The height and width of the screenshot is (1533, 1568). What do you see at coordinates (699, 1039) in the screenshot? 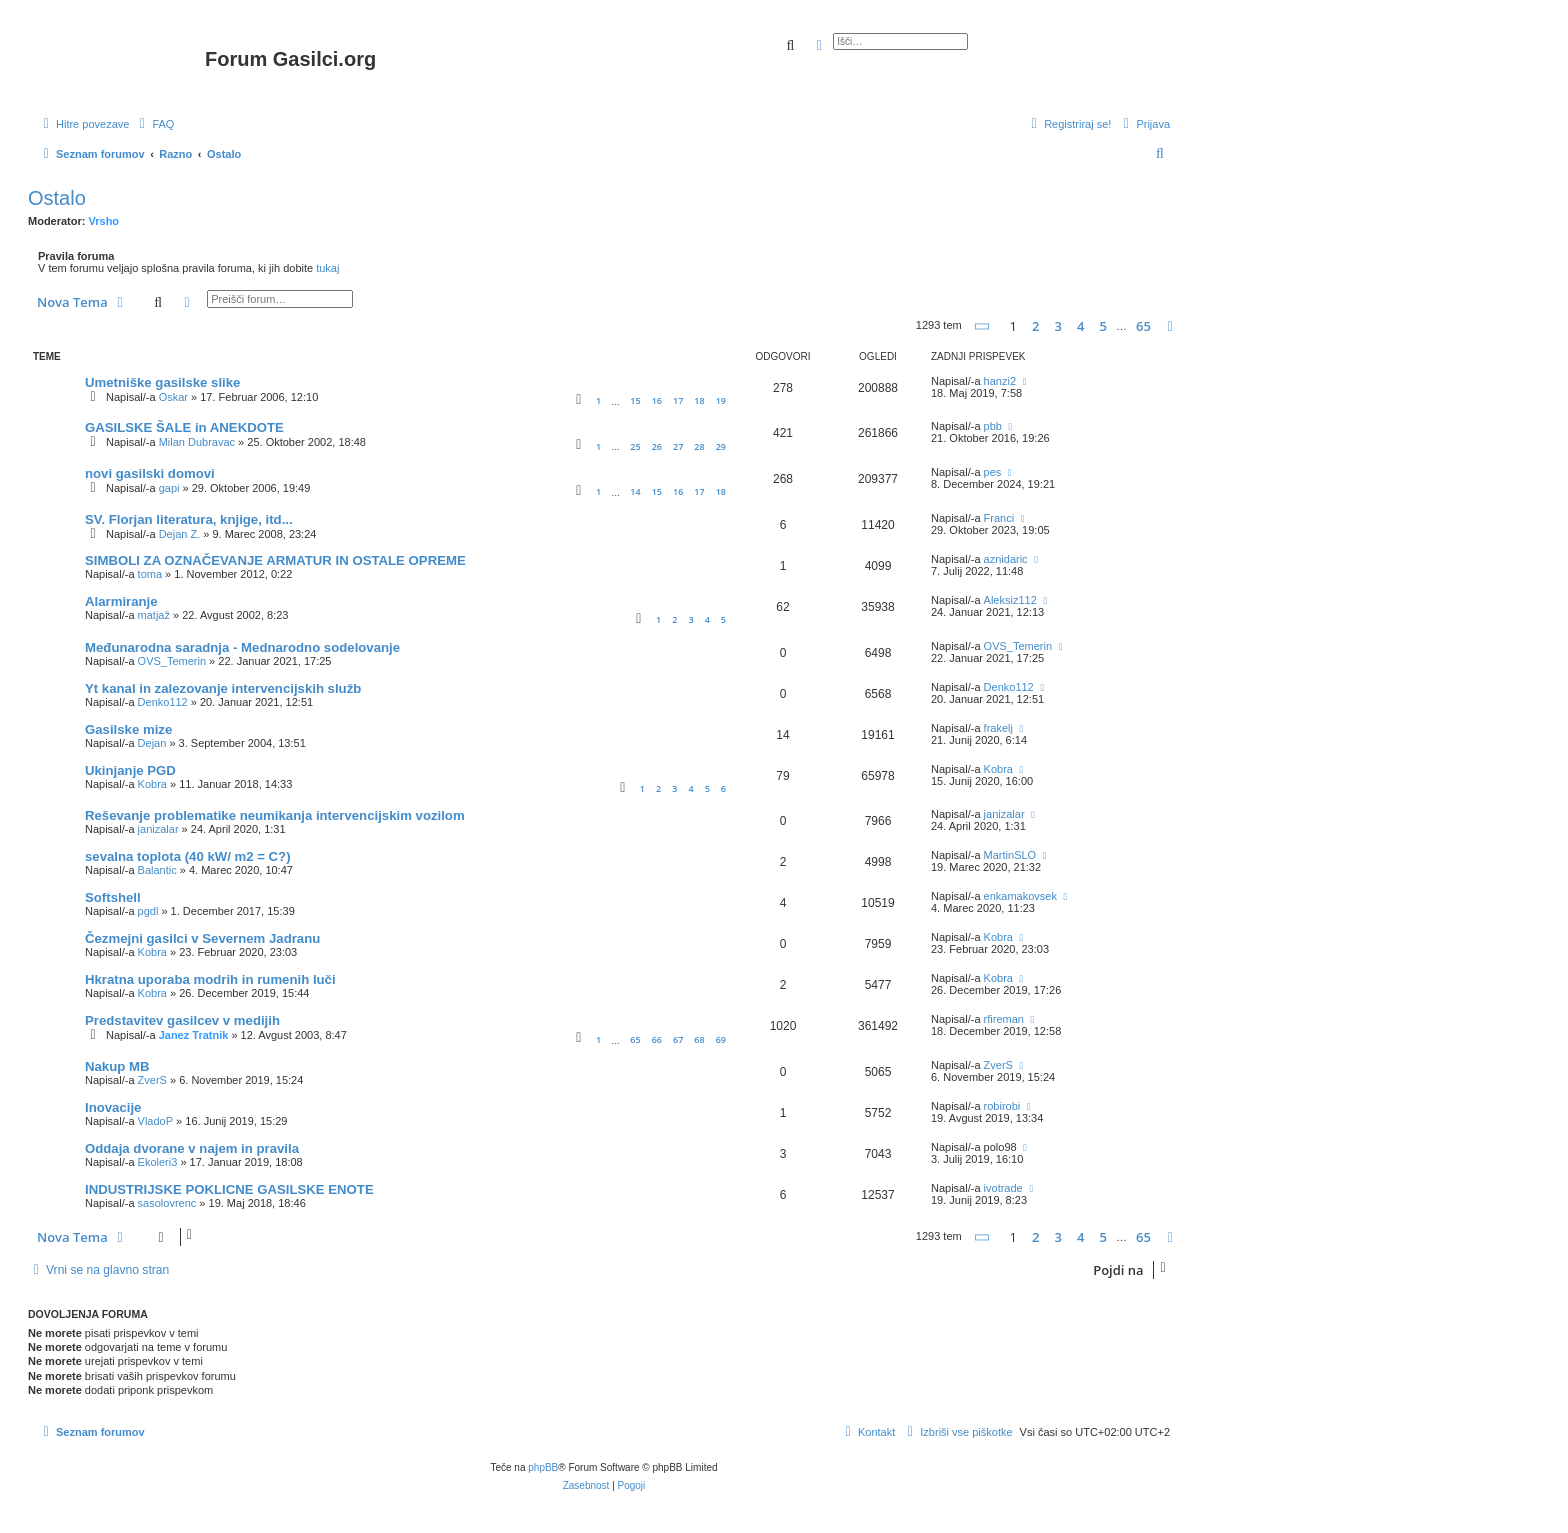
I see `68` at bounding box center [699, 1039].